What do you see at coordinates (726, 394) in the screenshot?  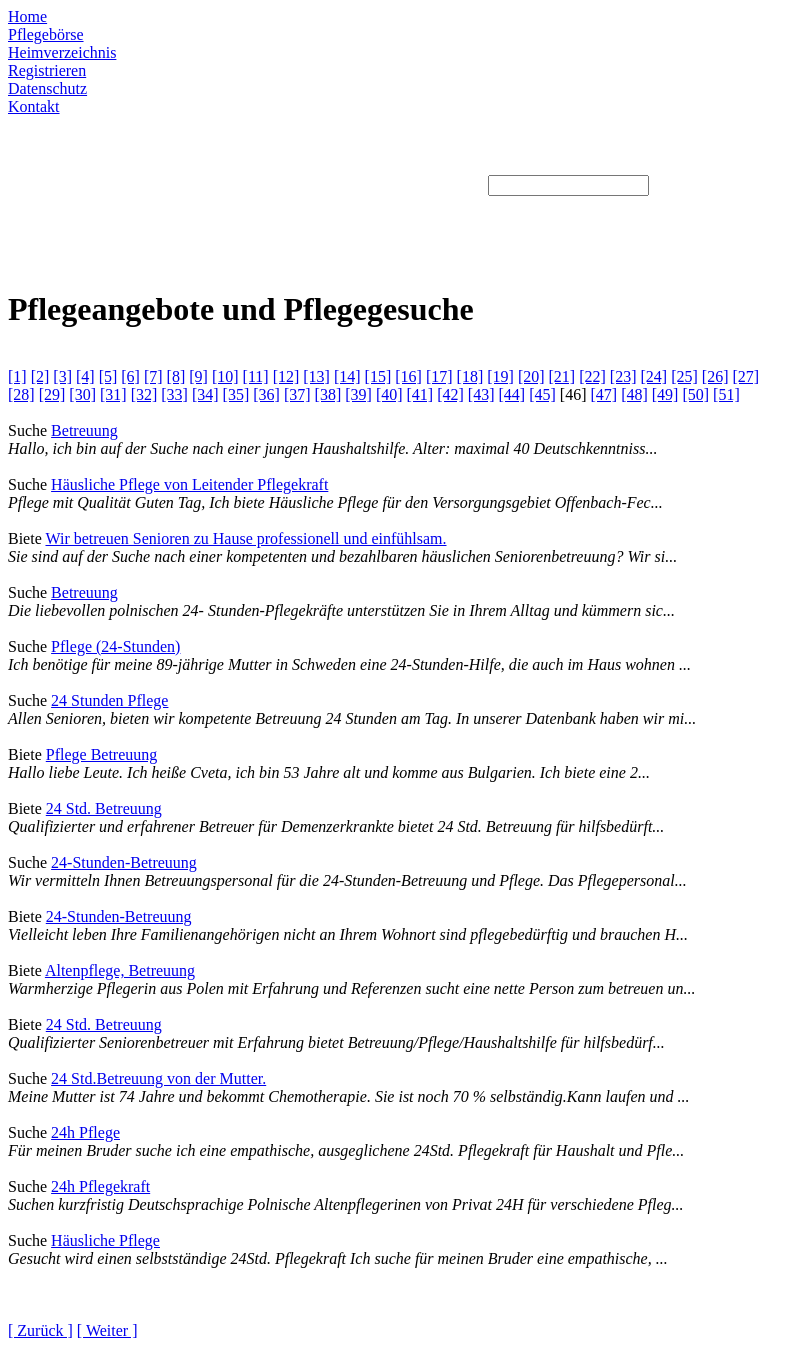 I see `[51]` at bounding box center [726, 394].